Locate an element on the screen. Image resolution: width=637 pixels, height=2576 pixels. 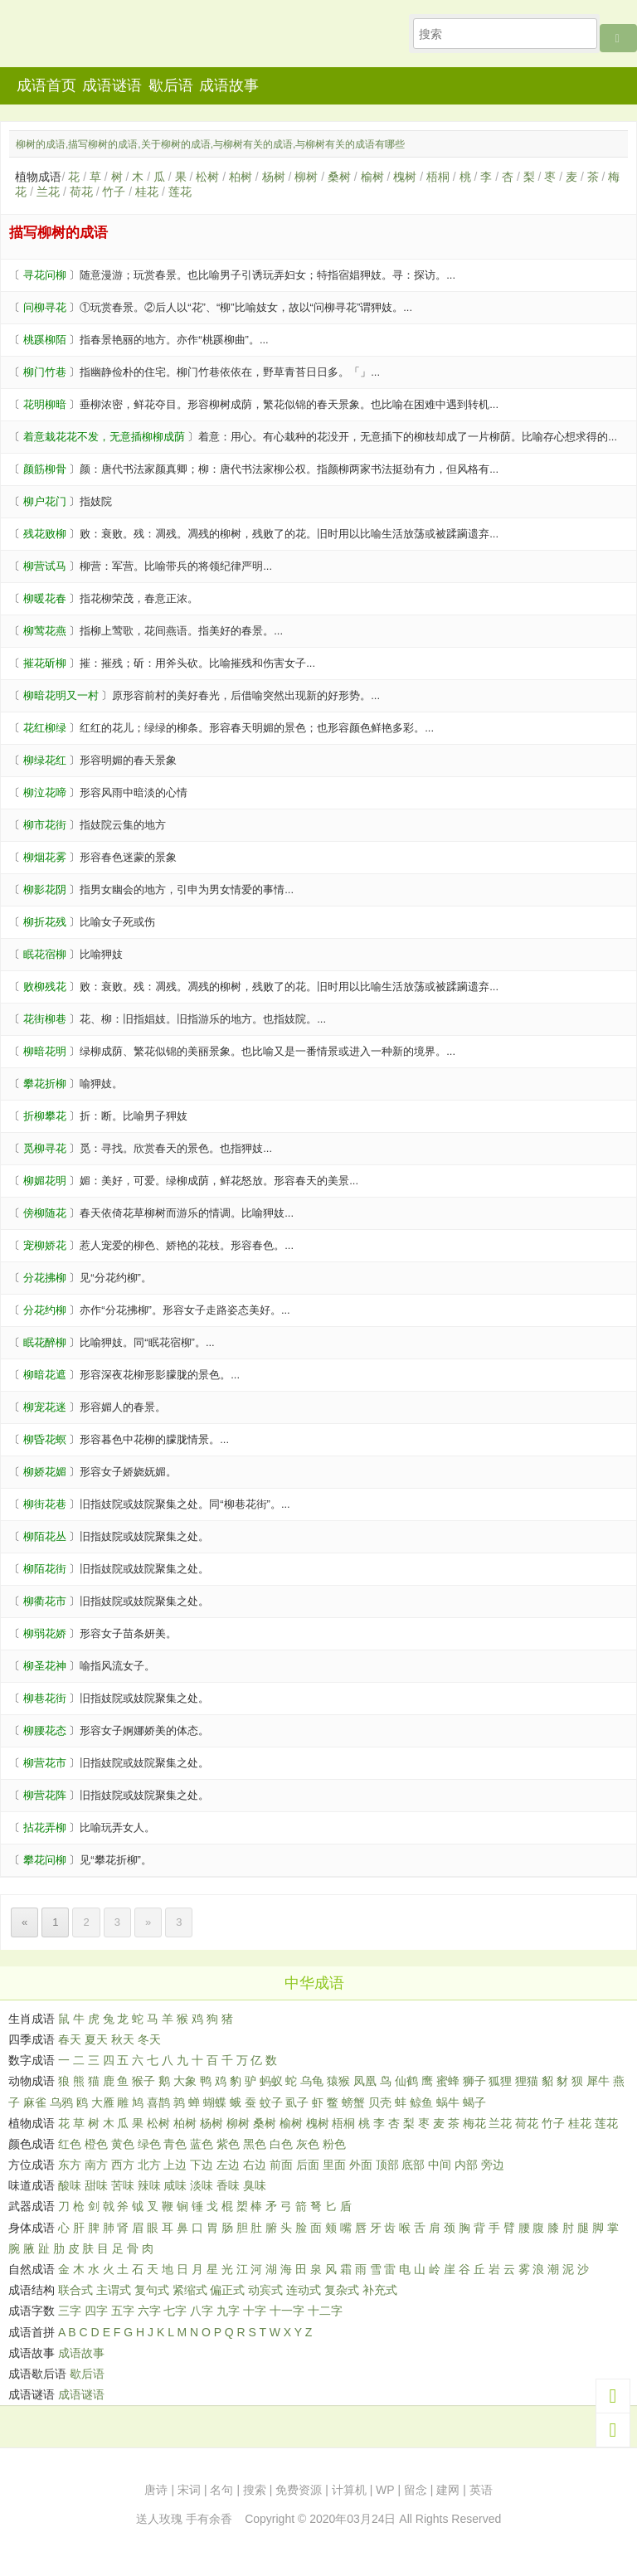
寻花问柳 is located at coordinates (44, 275).